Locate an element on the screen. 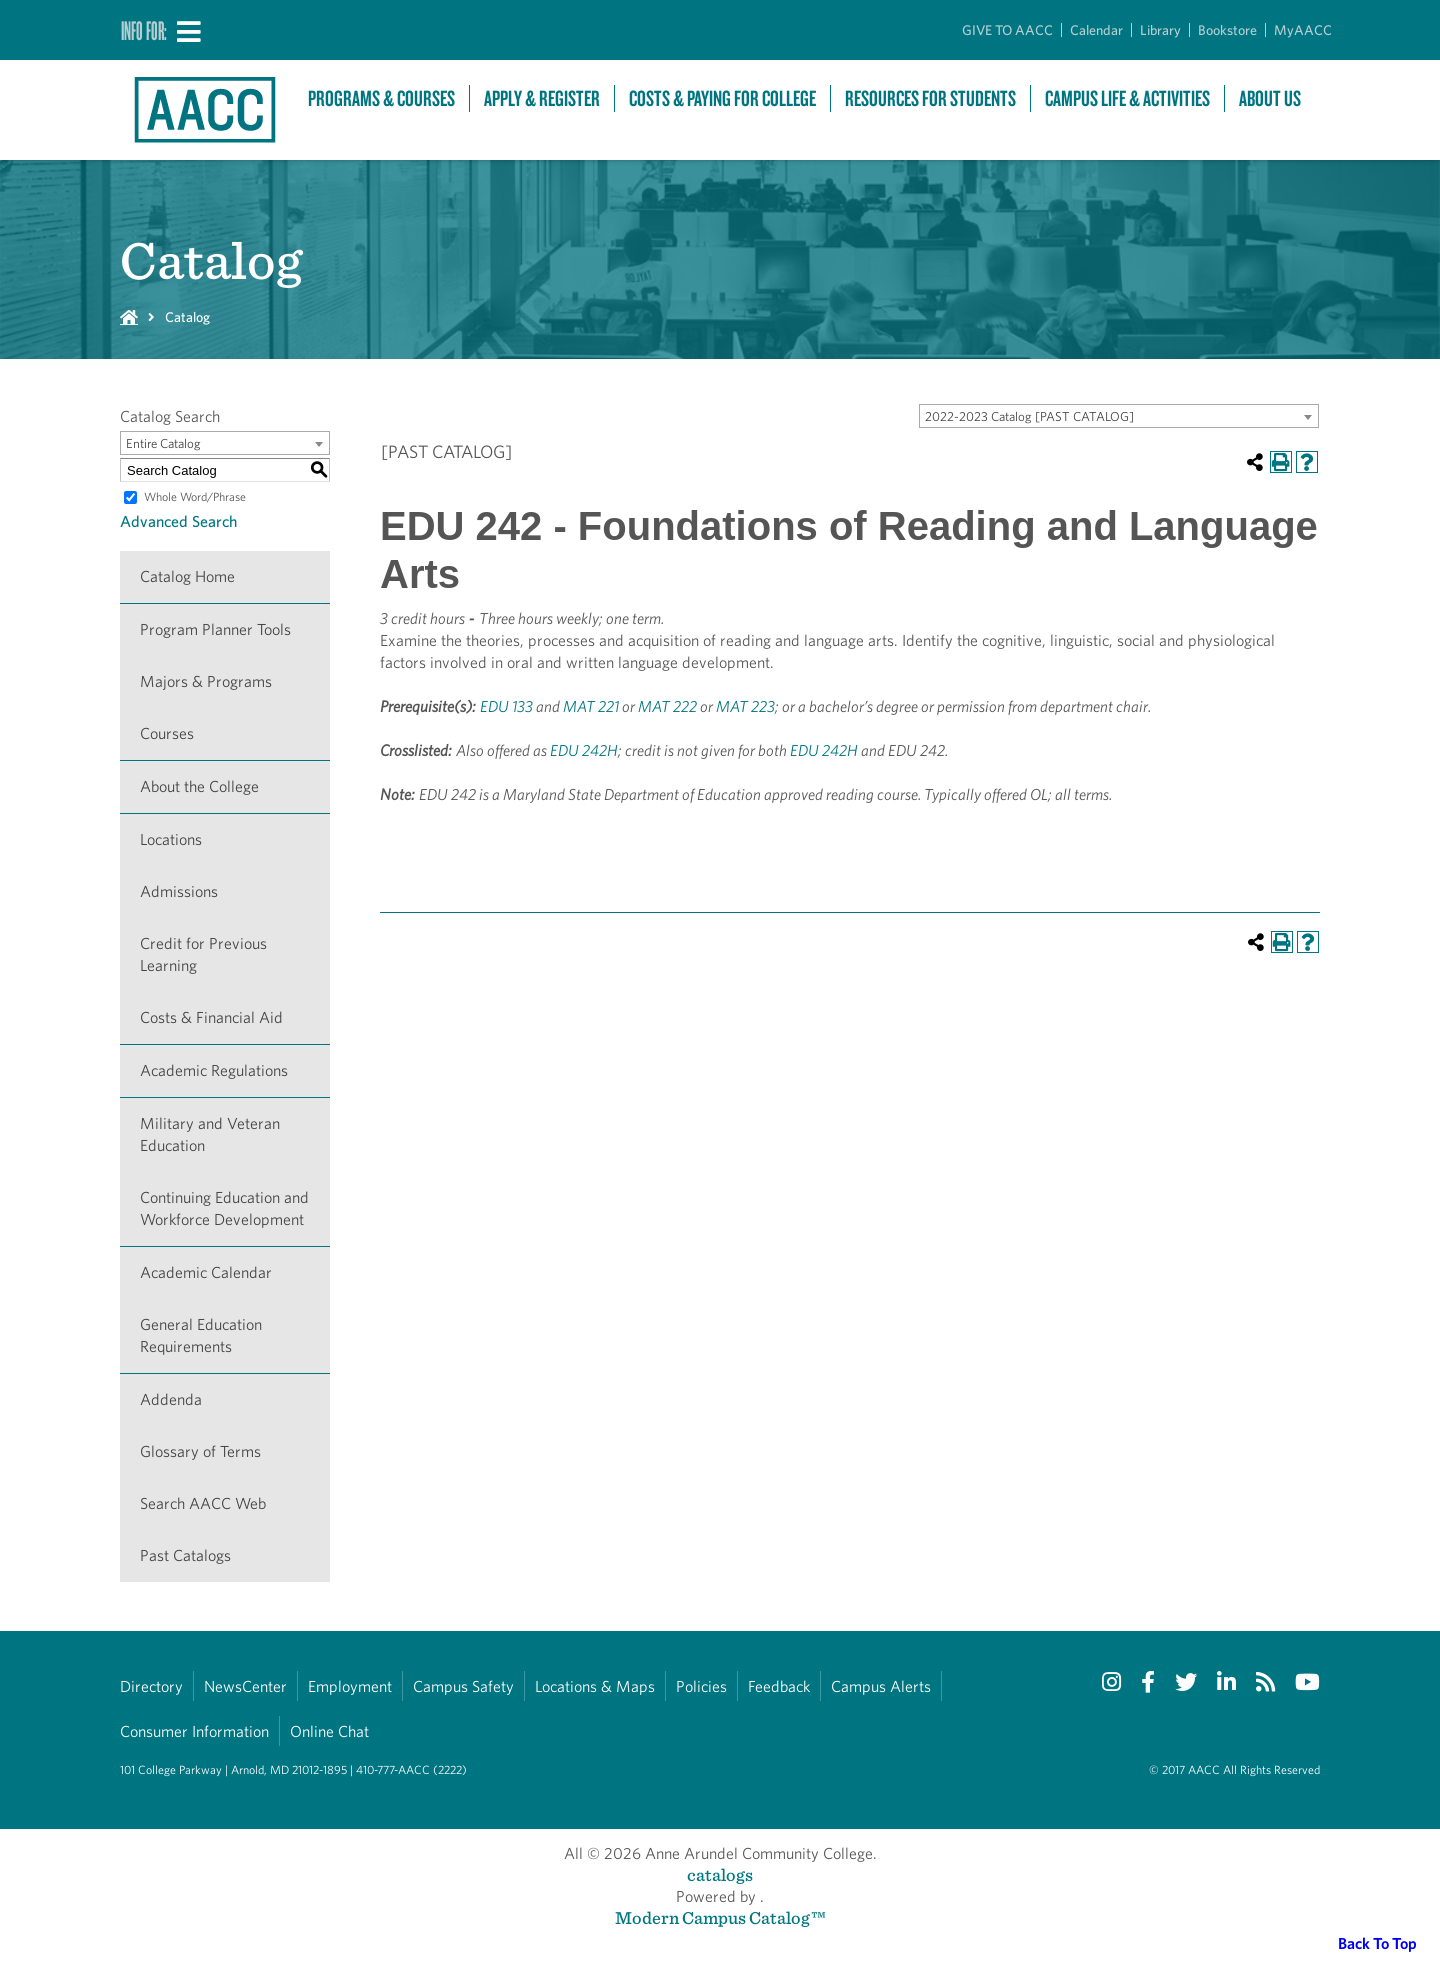 The image size is (1440, 1975). Courses is located at coordinates (167, 733).